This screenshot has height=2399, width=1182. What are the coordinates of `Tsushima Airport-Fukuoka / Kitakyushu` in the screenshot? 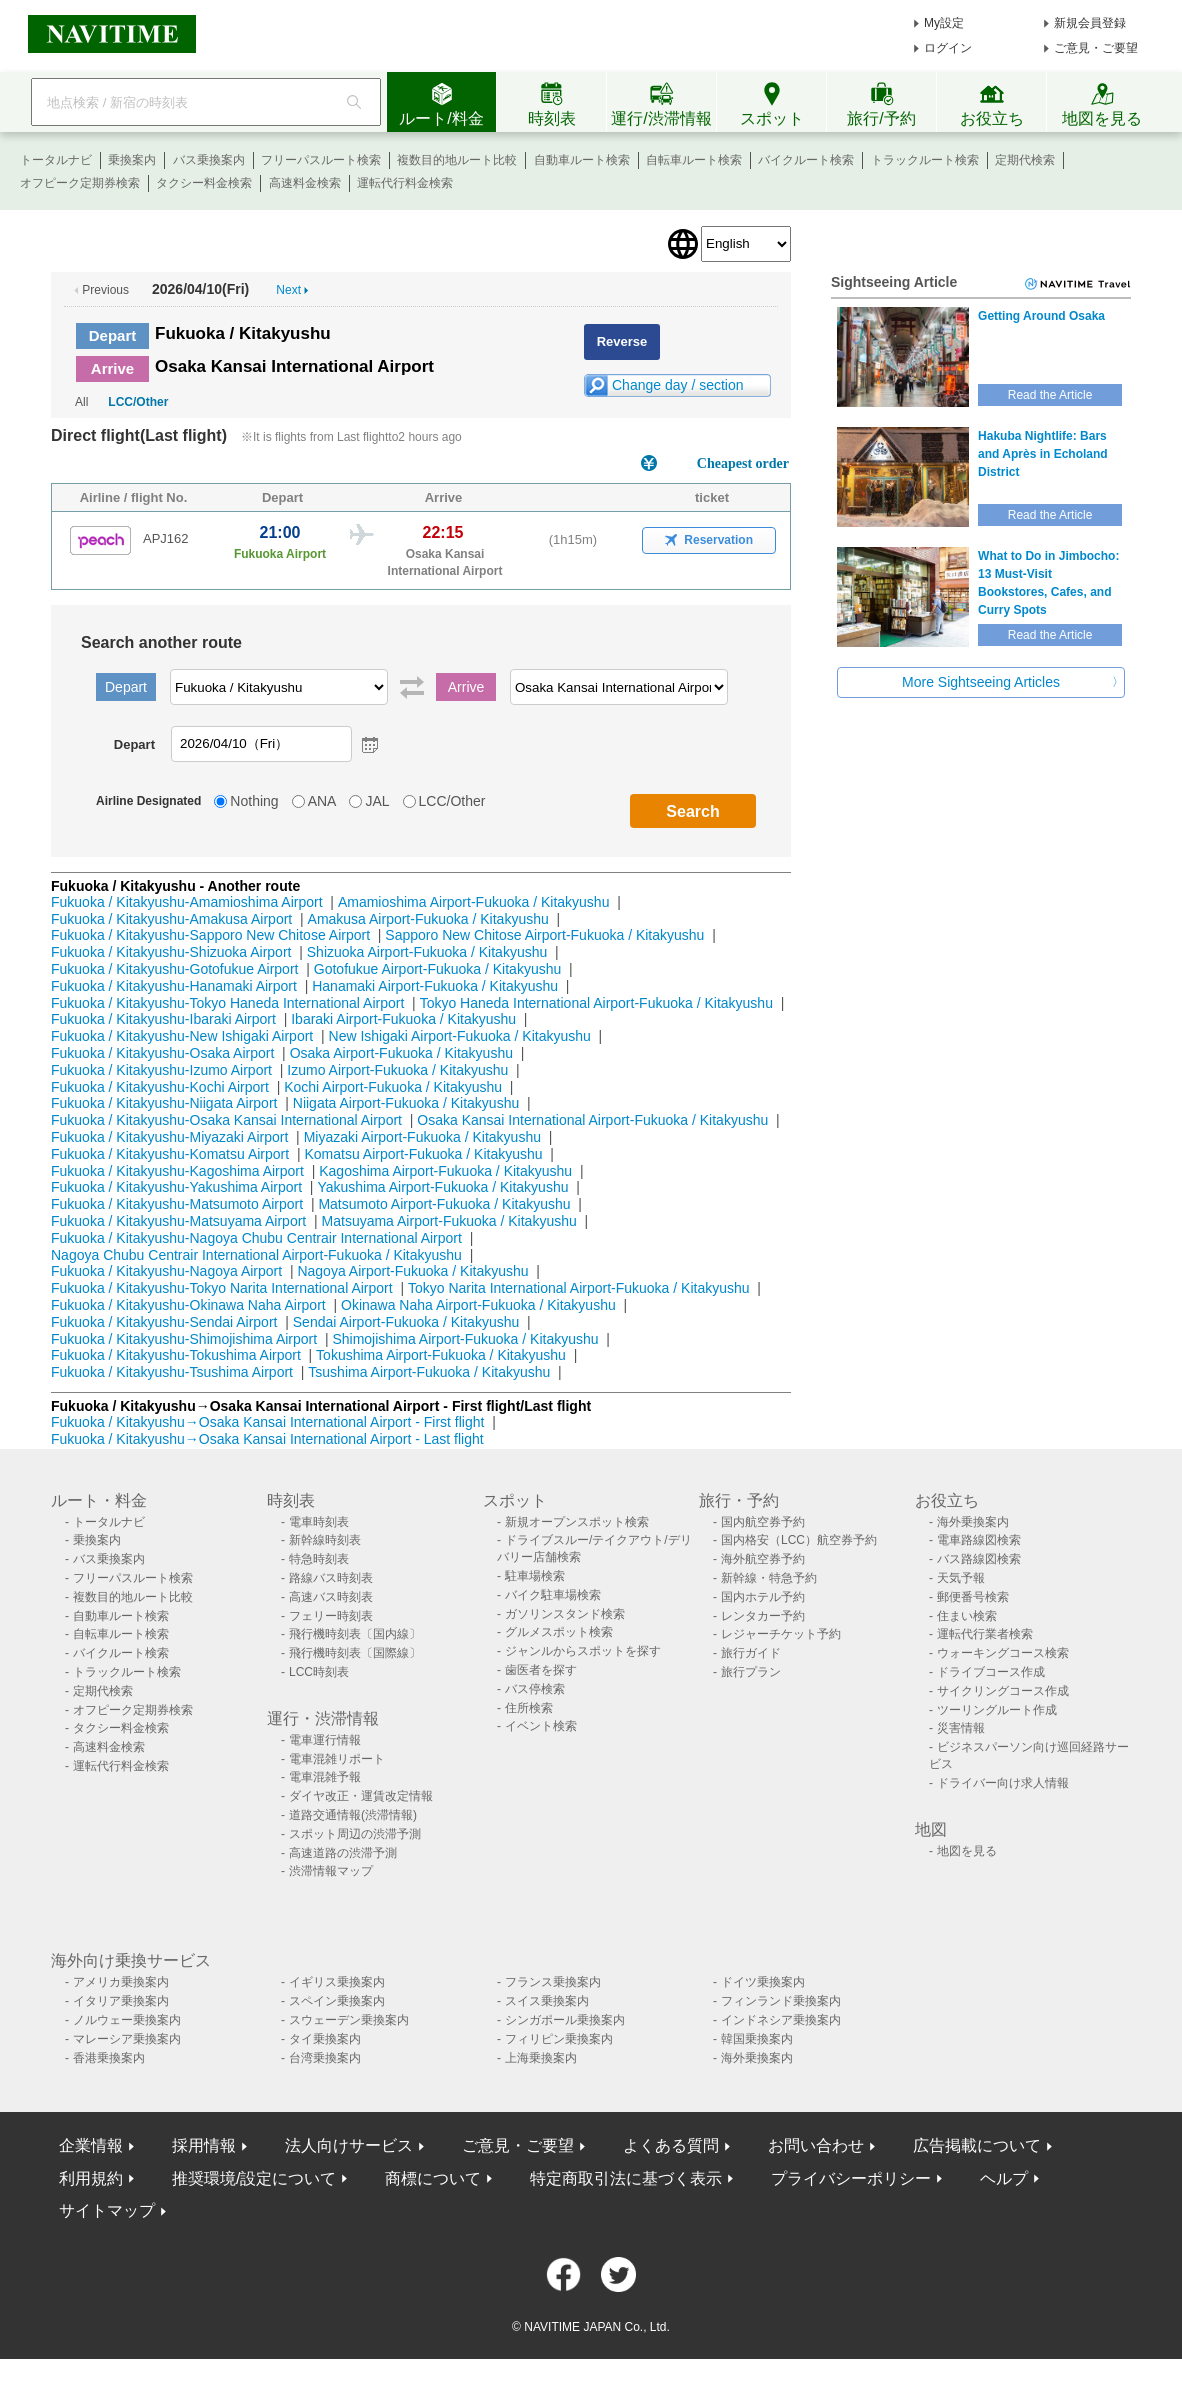 It's located at (429, 1372).